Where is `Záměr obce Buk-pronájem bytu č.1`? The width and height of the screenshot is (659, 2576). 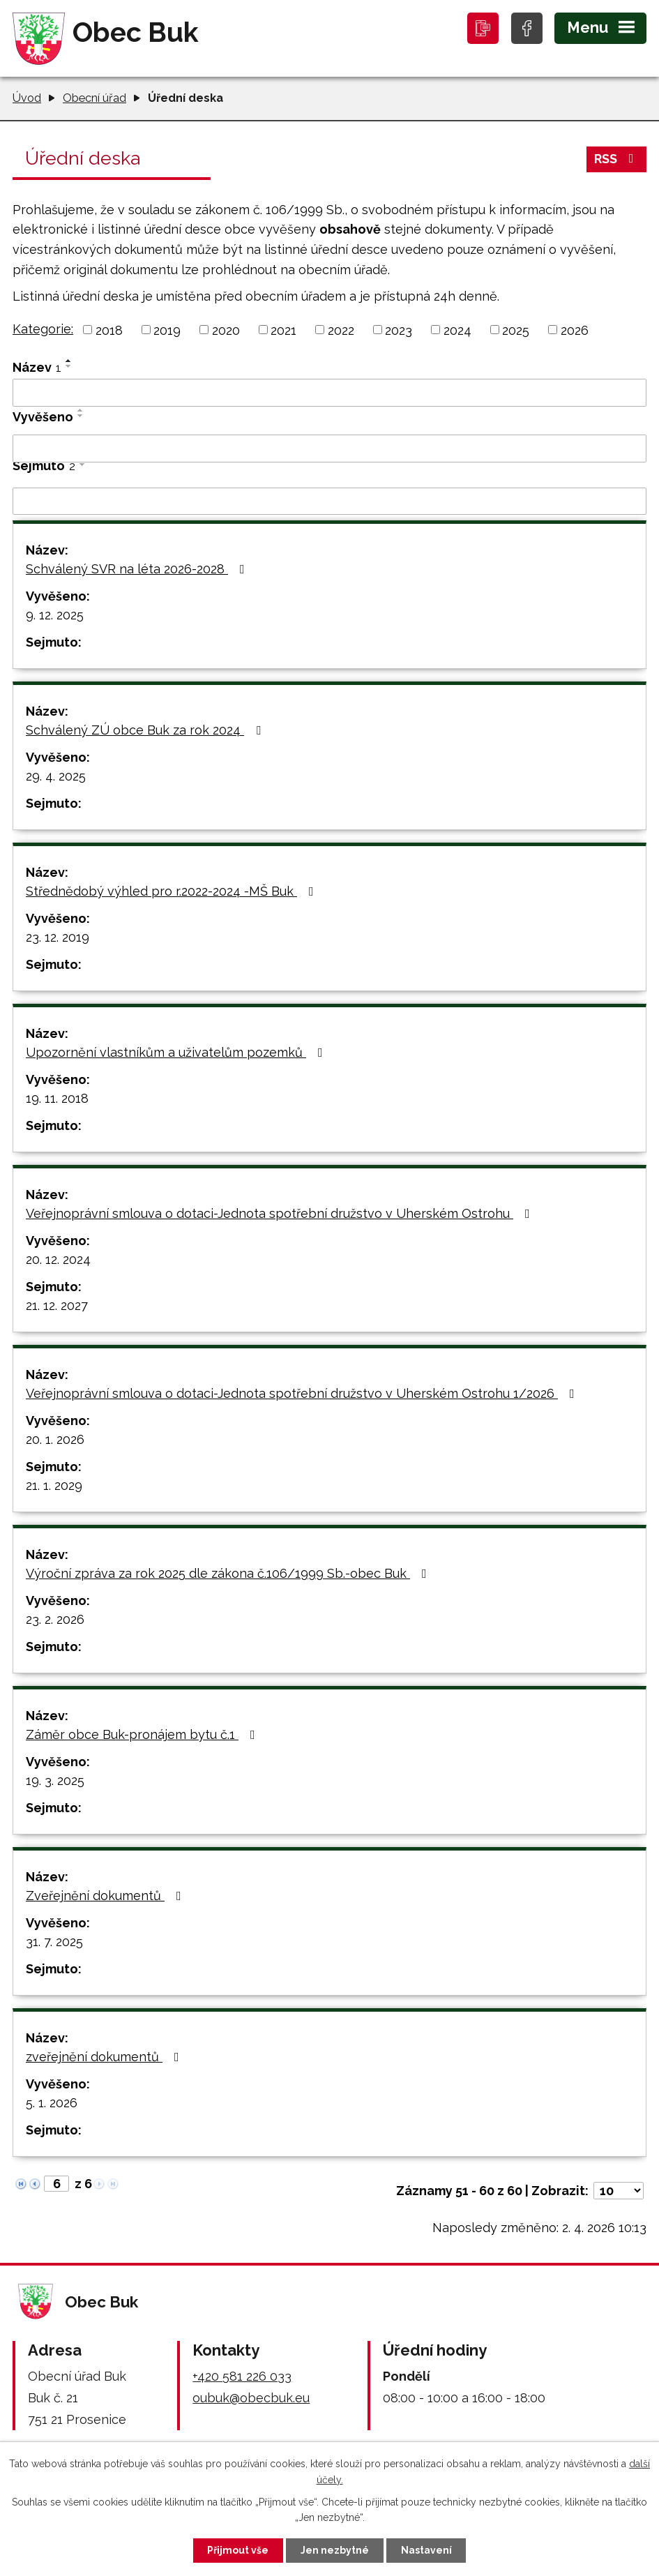 Záměr obce Buk-pronájem bytu č.1 is located at coordinates (143, 1734).